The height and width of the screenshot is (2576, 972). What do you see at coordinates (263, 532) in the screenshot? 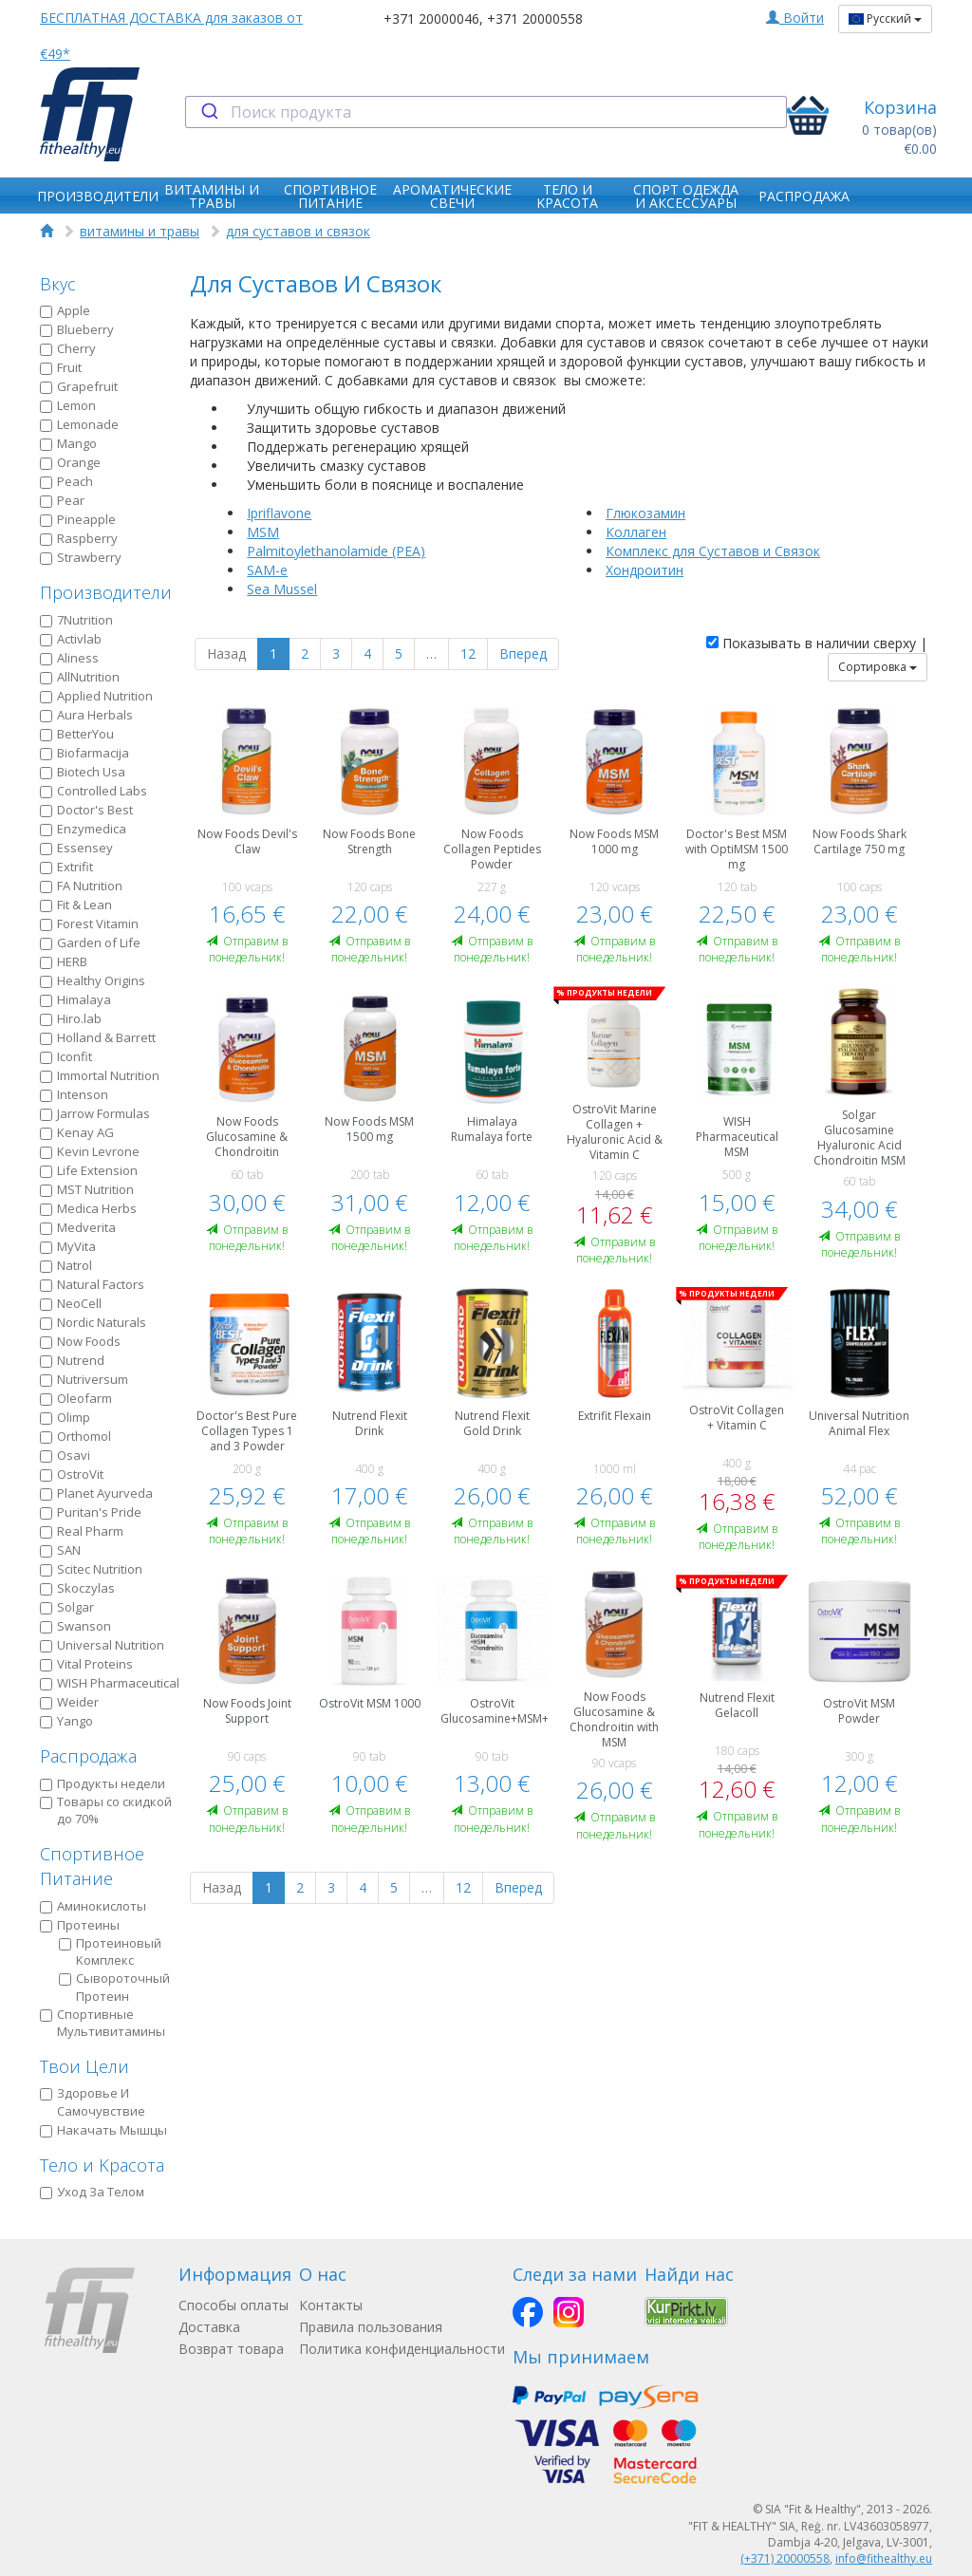
I see `MSM` at bounding box center [263, 532].